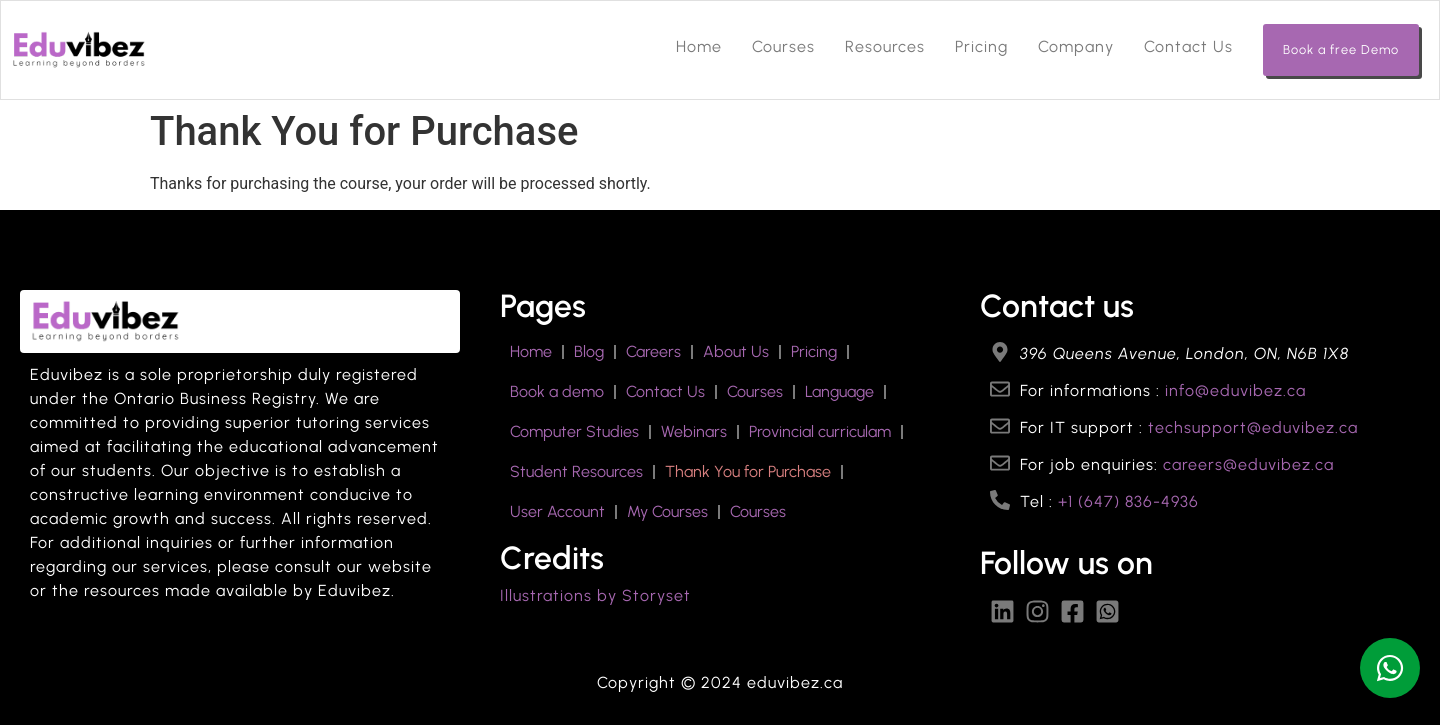 The image size is (1440, 725). What do you see at coordinates (1248, 464) in the screenshot?
I see `careers@eduvibez.ca` at bounding box center [1248, 464].